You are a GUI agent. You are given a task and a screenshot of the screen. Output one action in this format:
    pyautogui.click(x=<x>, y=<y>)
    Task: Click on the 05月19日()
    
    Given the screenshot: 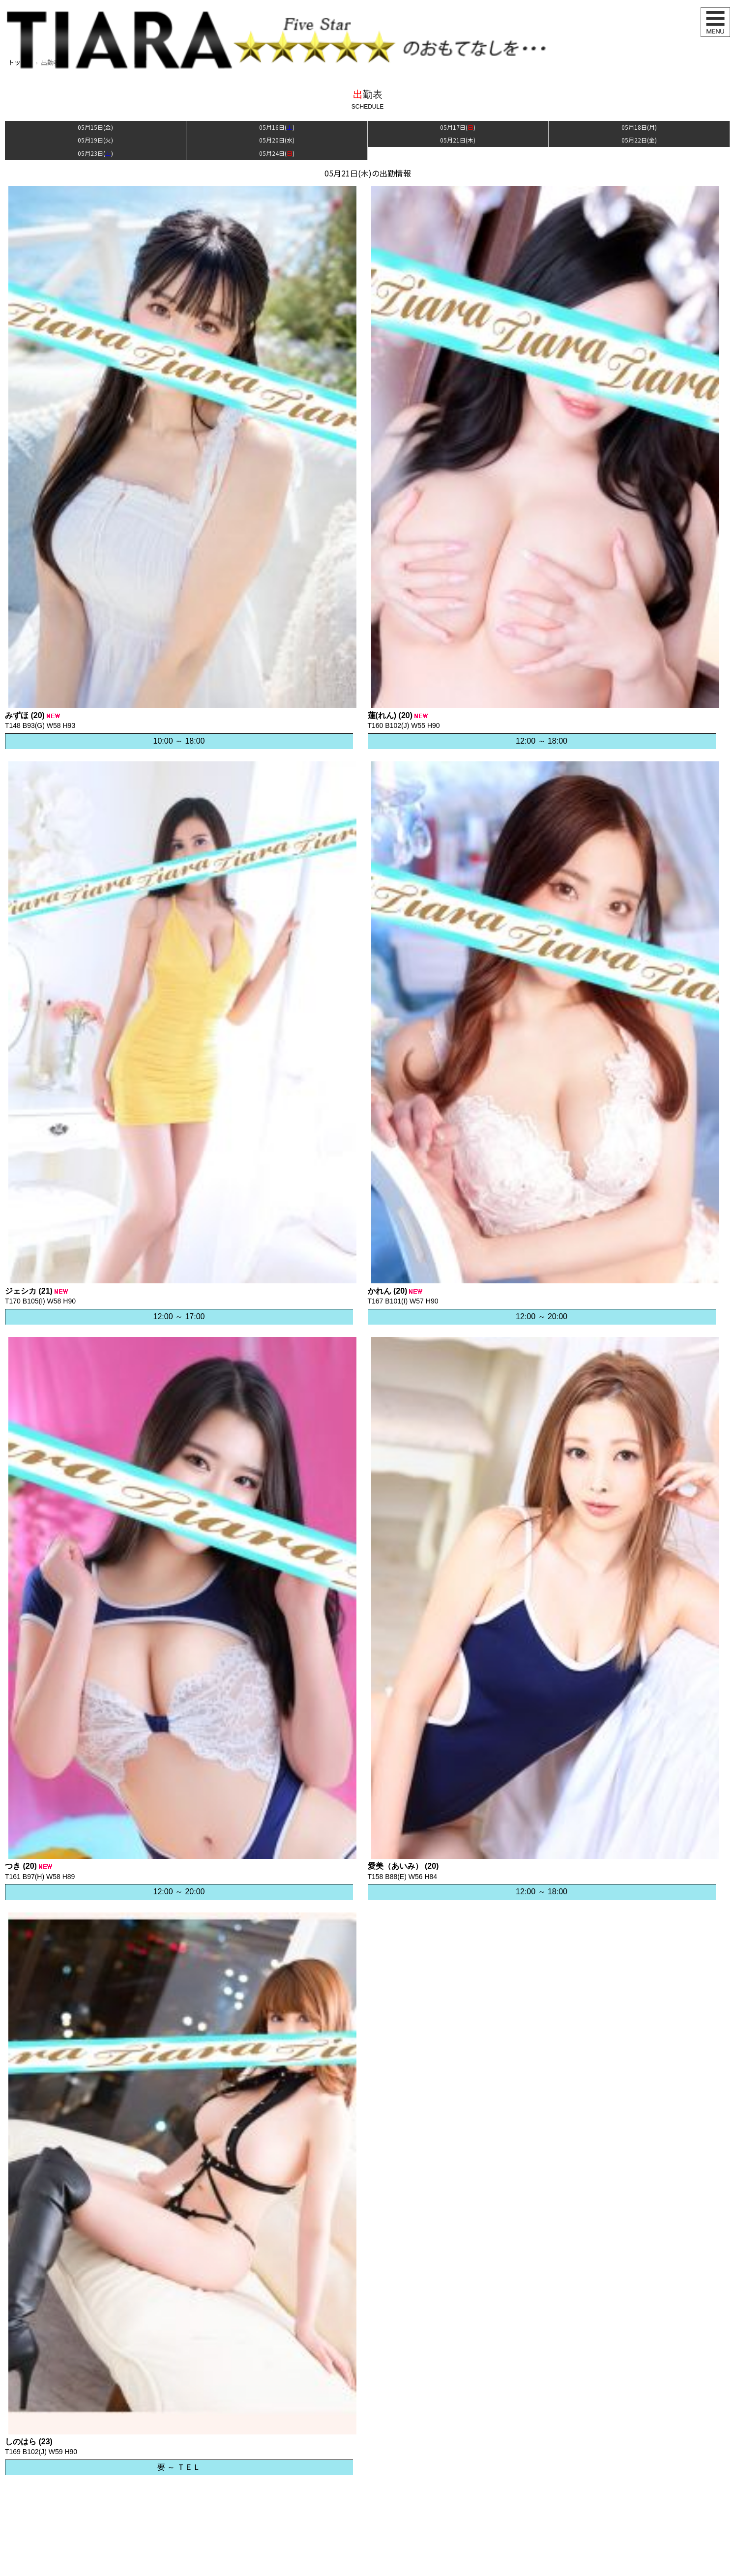 What is the action you would take?
    pyautogui.click(x=95, y=140)
    